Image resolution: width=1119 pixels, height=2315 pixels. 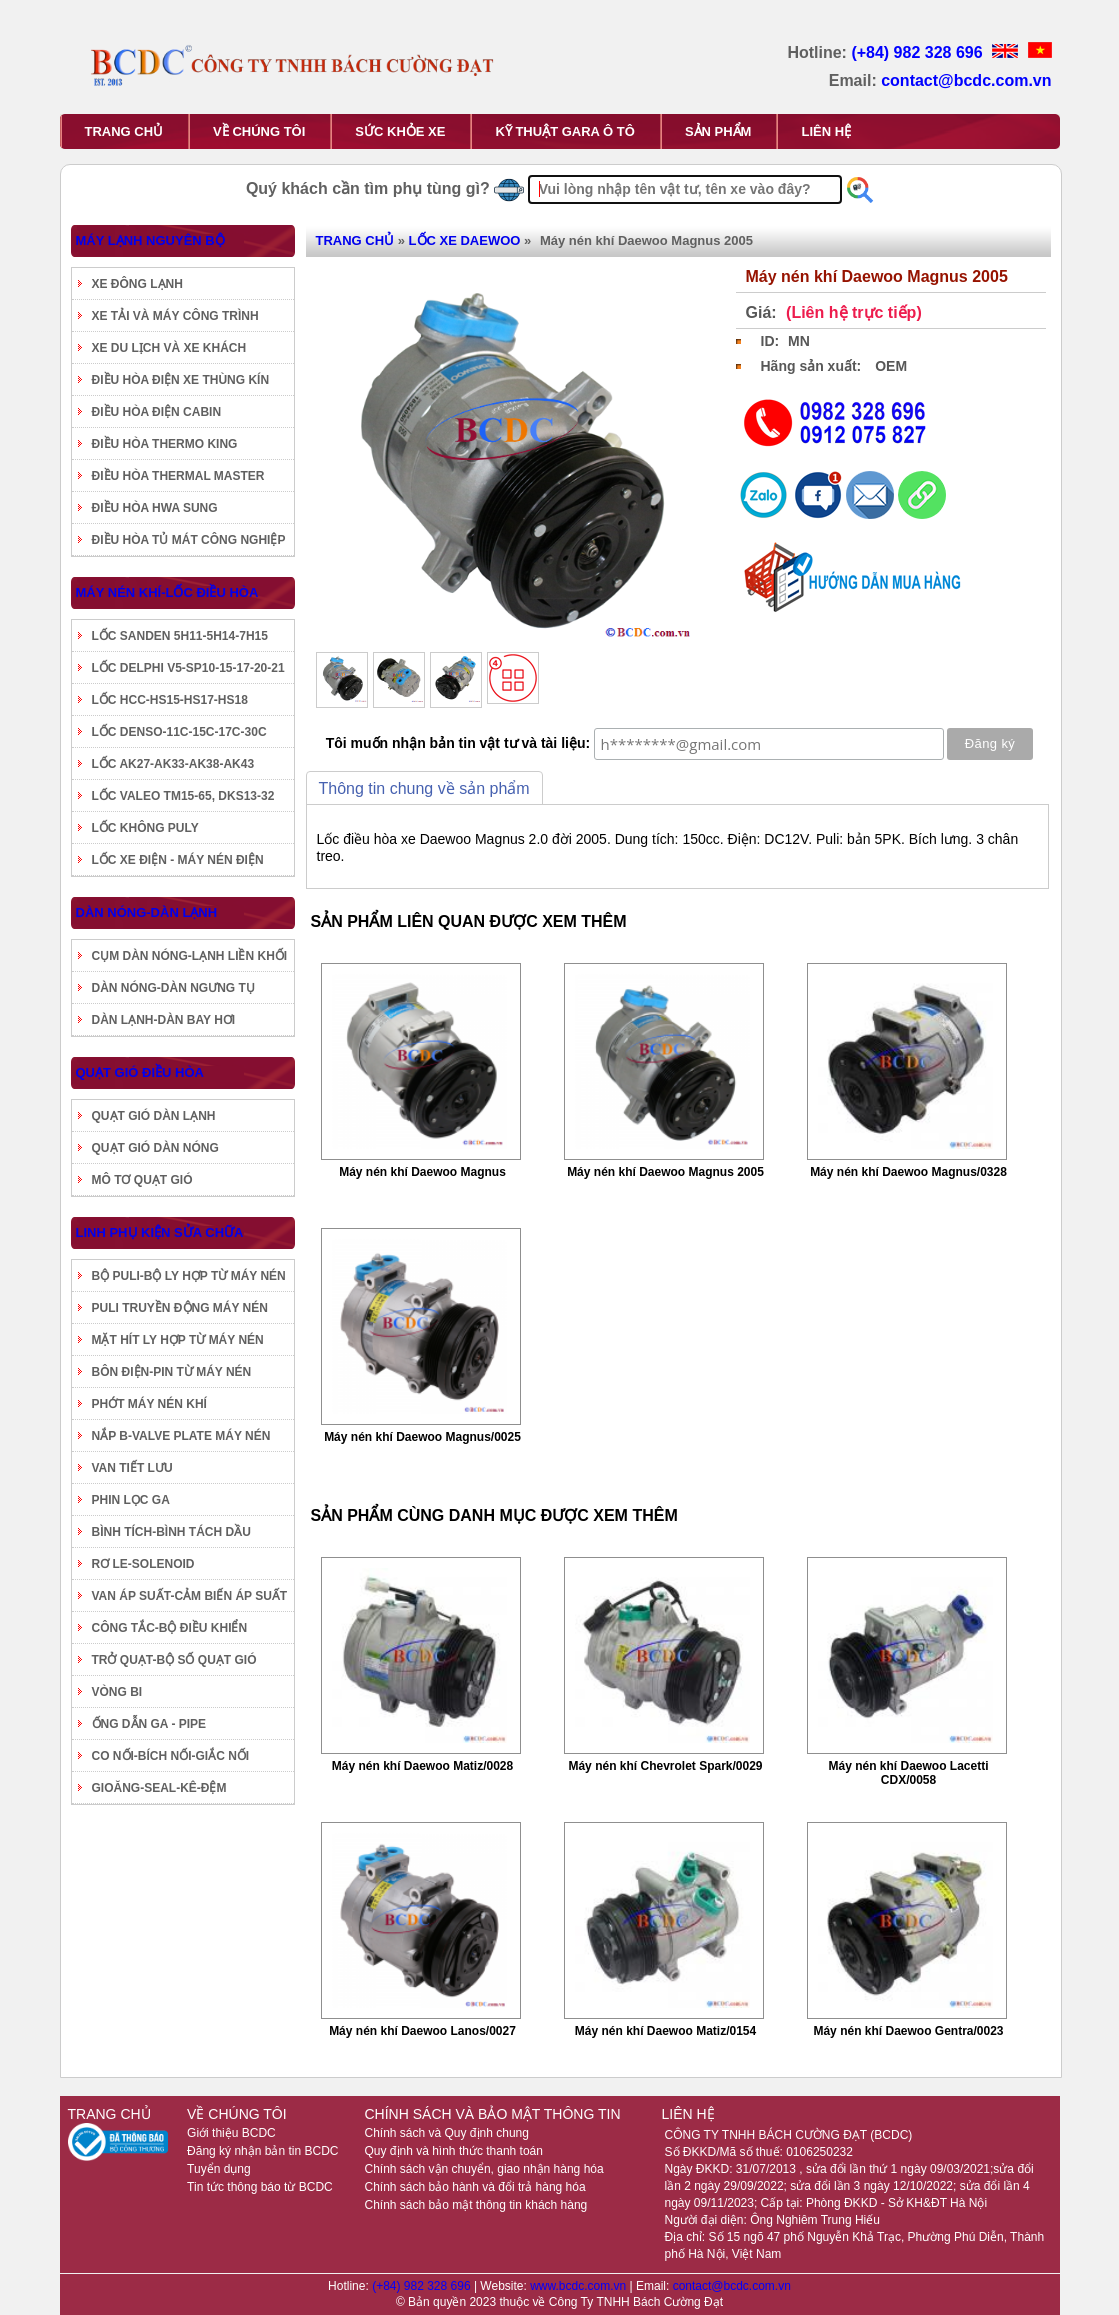 I want to click on DÀN NÓNG-DÀN LẠNH, so click(x=147, y=912).